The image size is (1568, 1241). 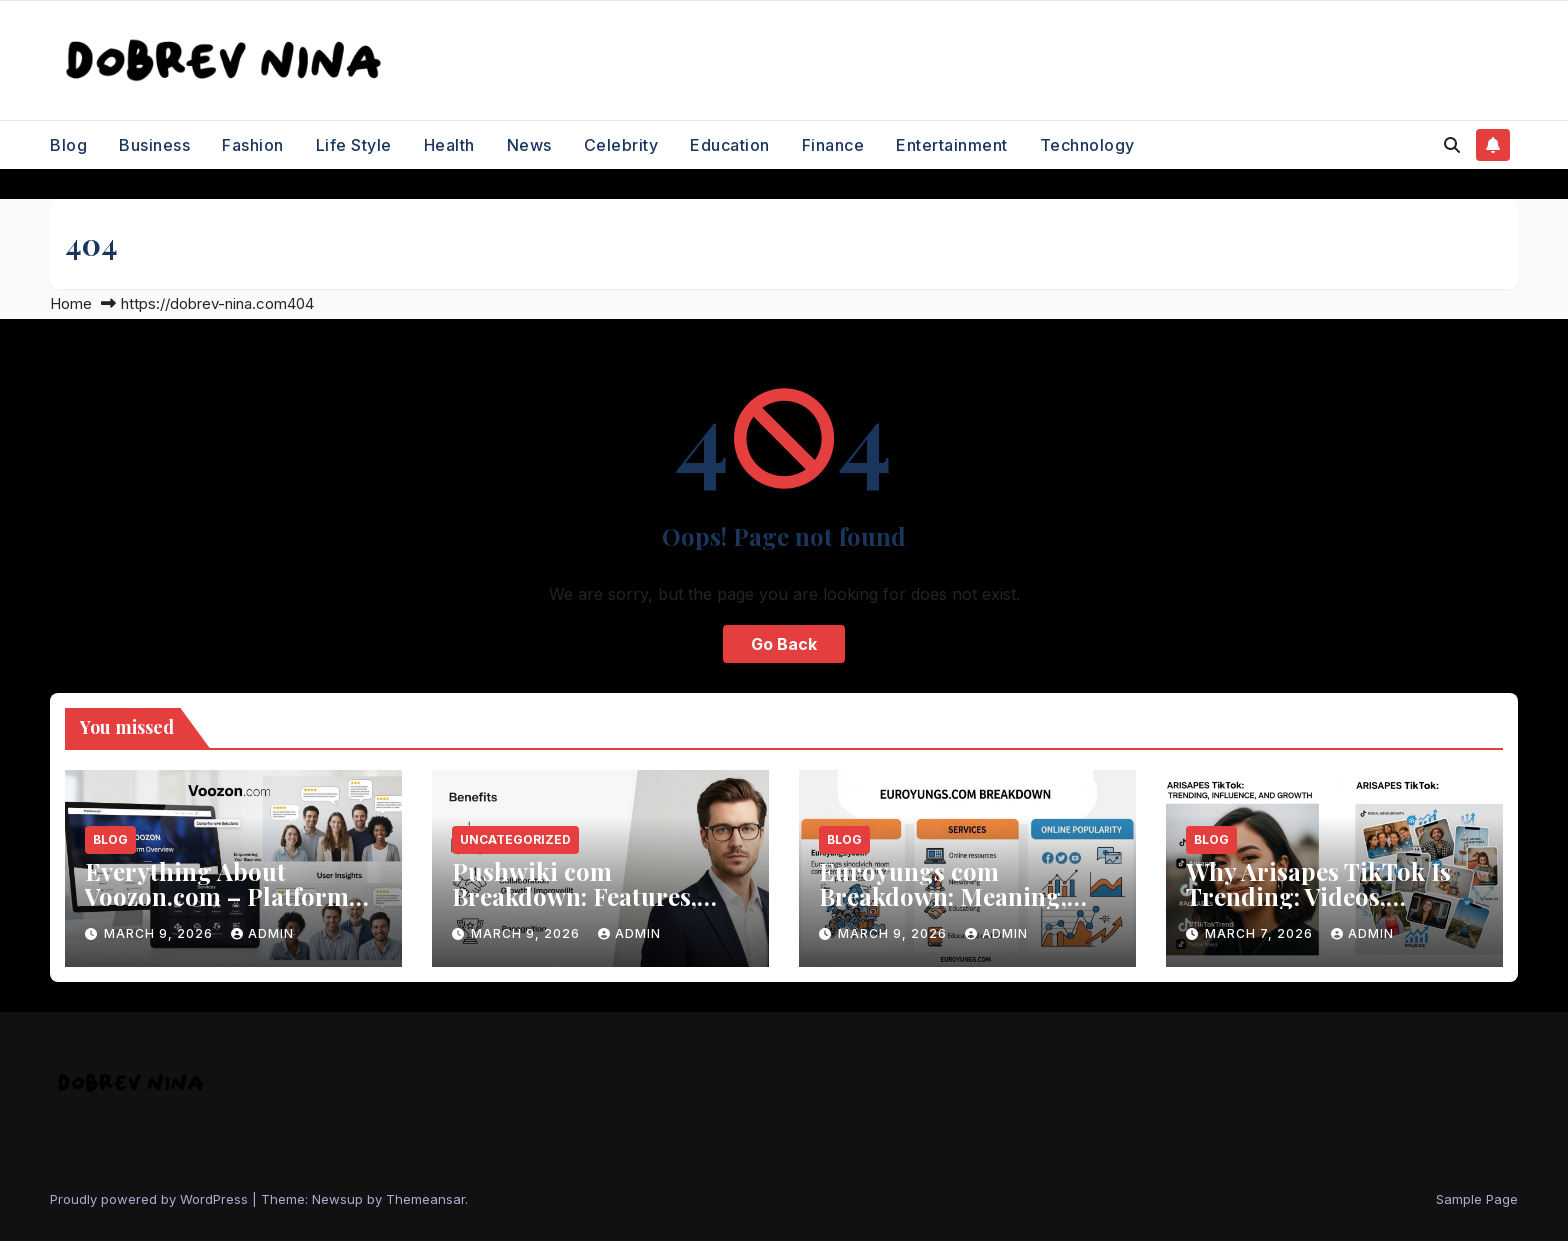 I want to click on Business, so click(x=154, y=145).